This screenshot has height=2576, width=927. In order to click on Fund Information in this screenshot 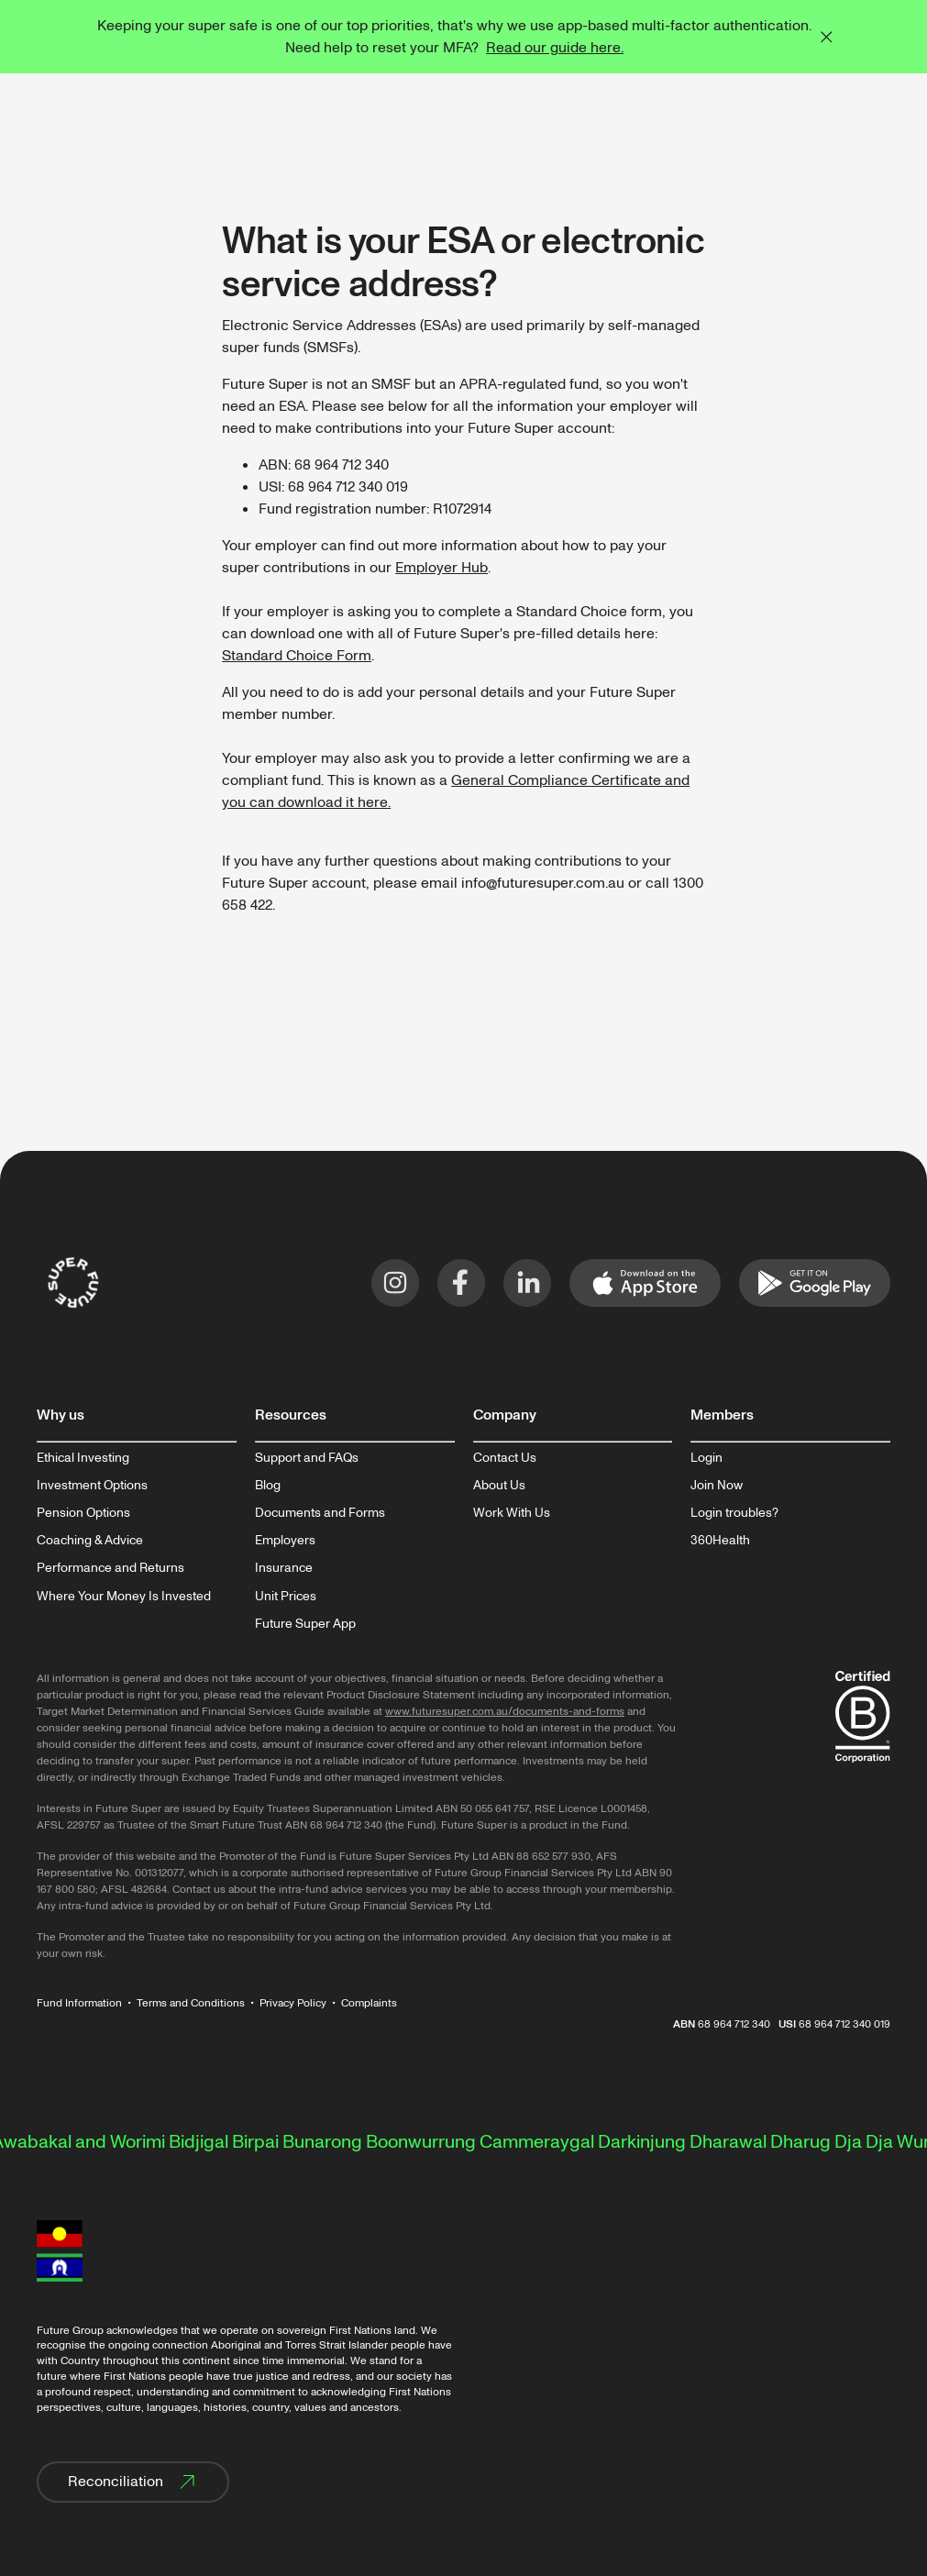, I will do `click(79, 2003)`.